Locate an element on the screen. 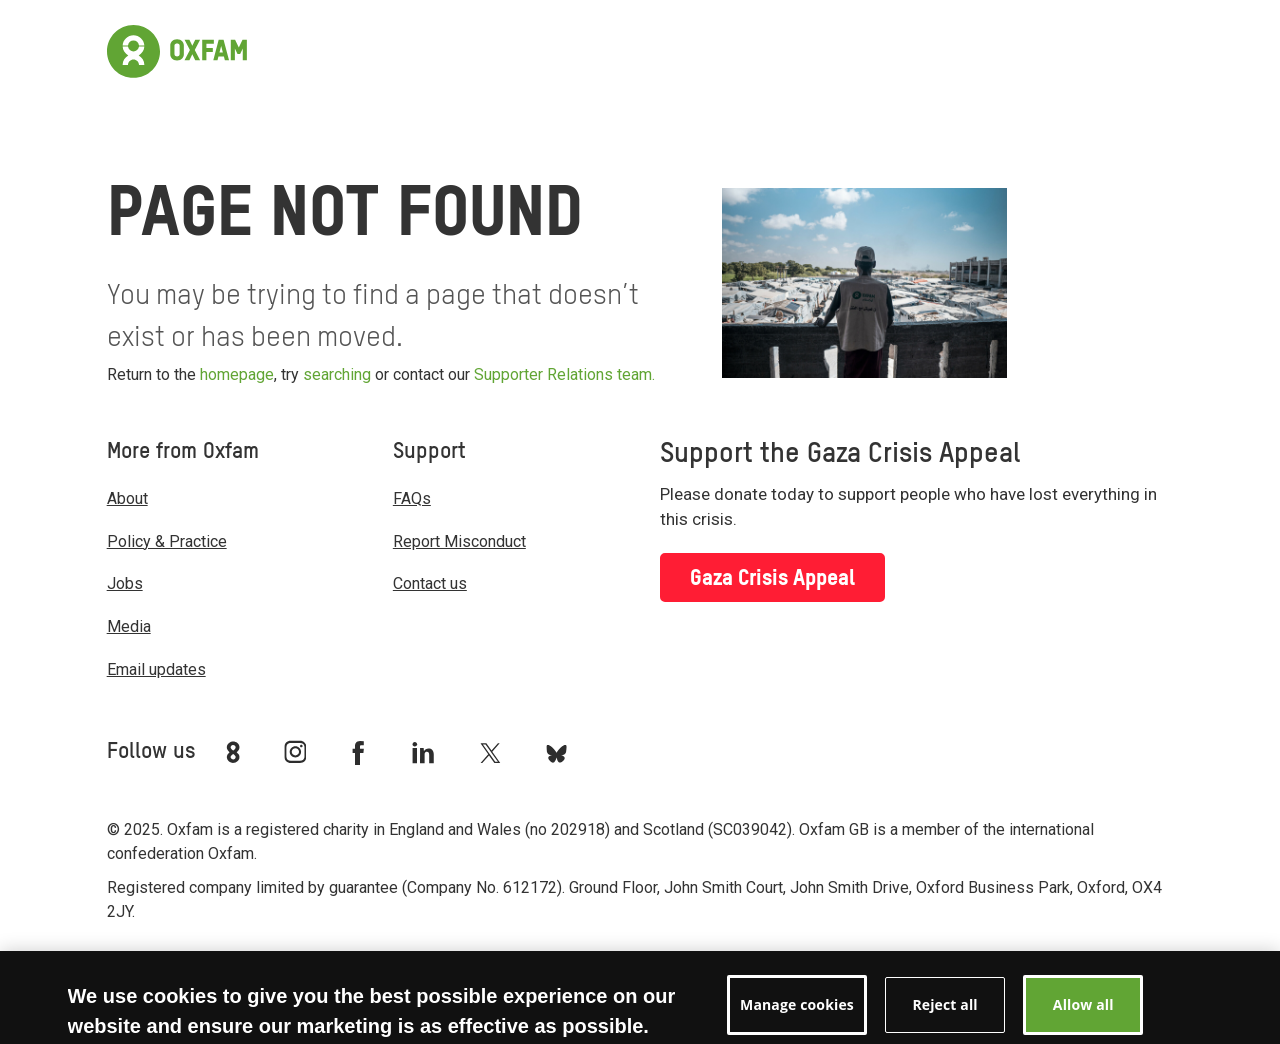 The width and height of the screenshot is (1280, 1044). homepage is located at coordinates (237, 374).